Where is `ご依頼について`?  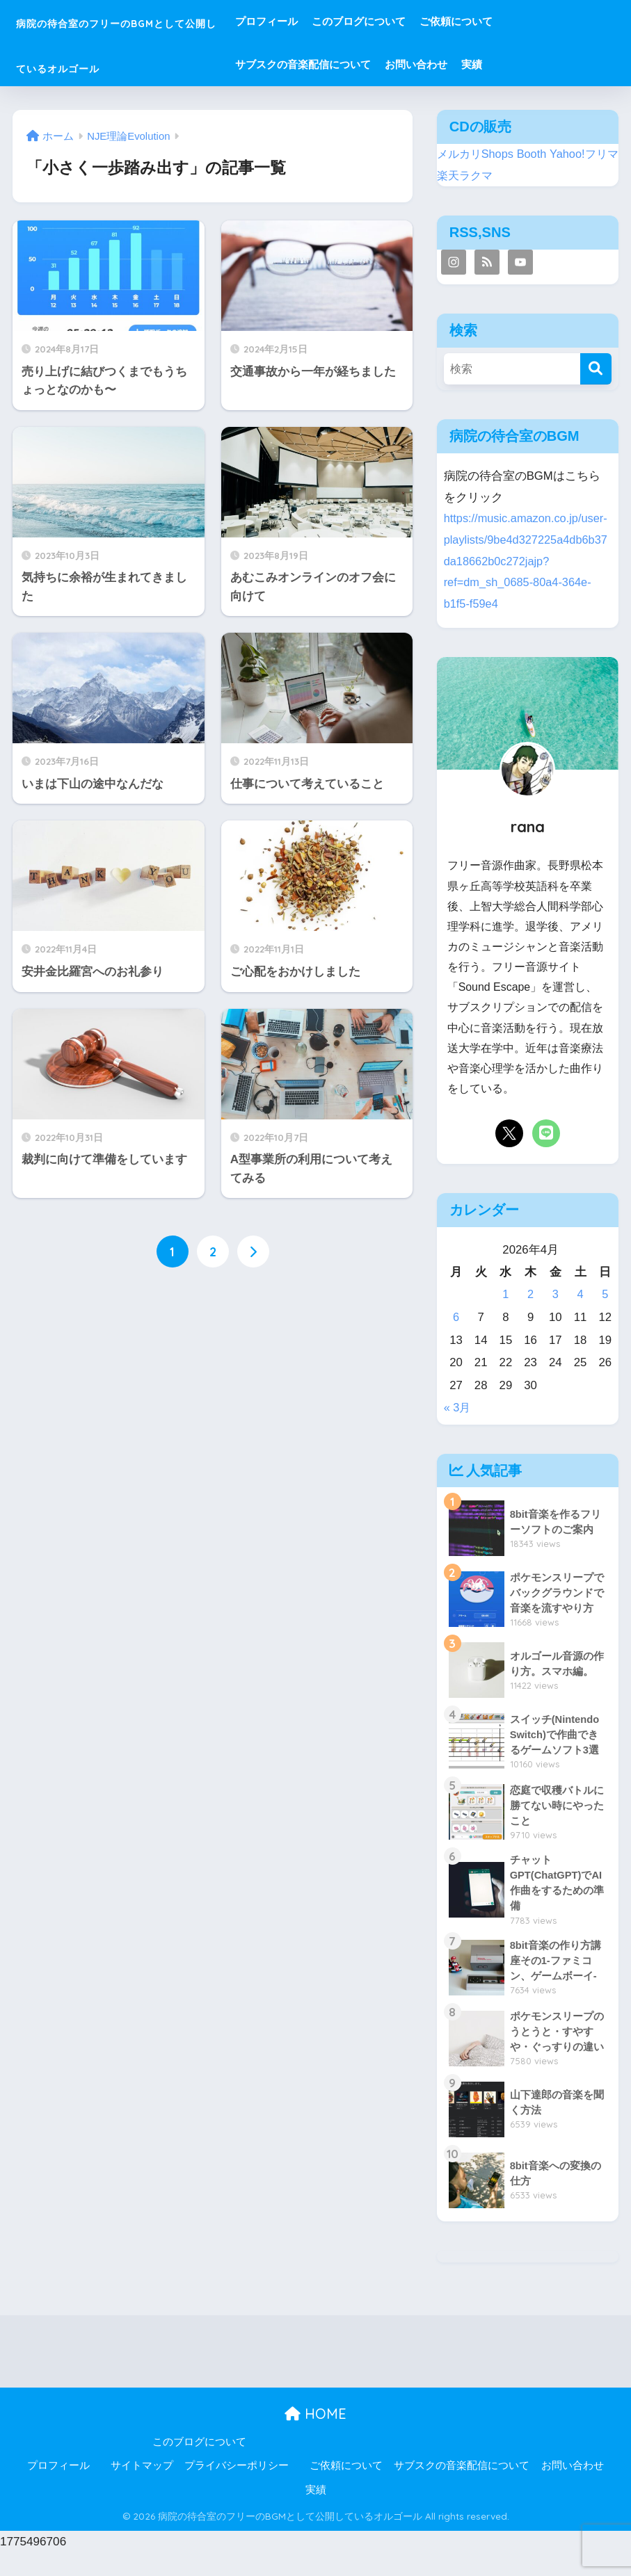 ご依頼について is located at coordinates (527, 21).